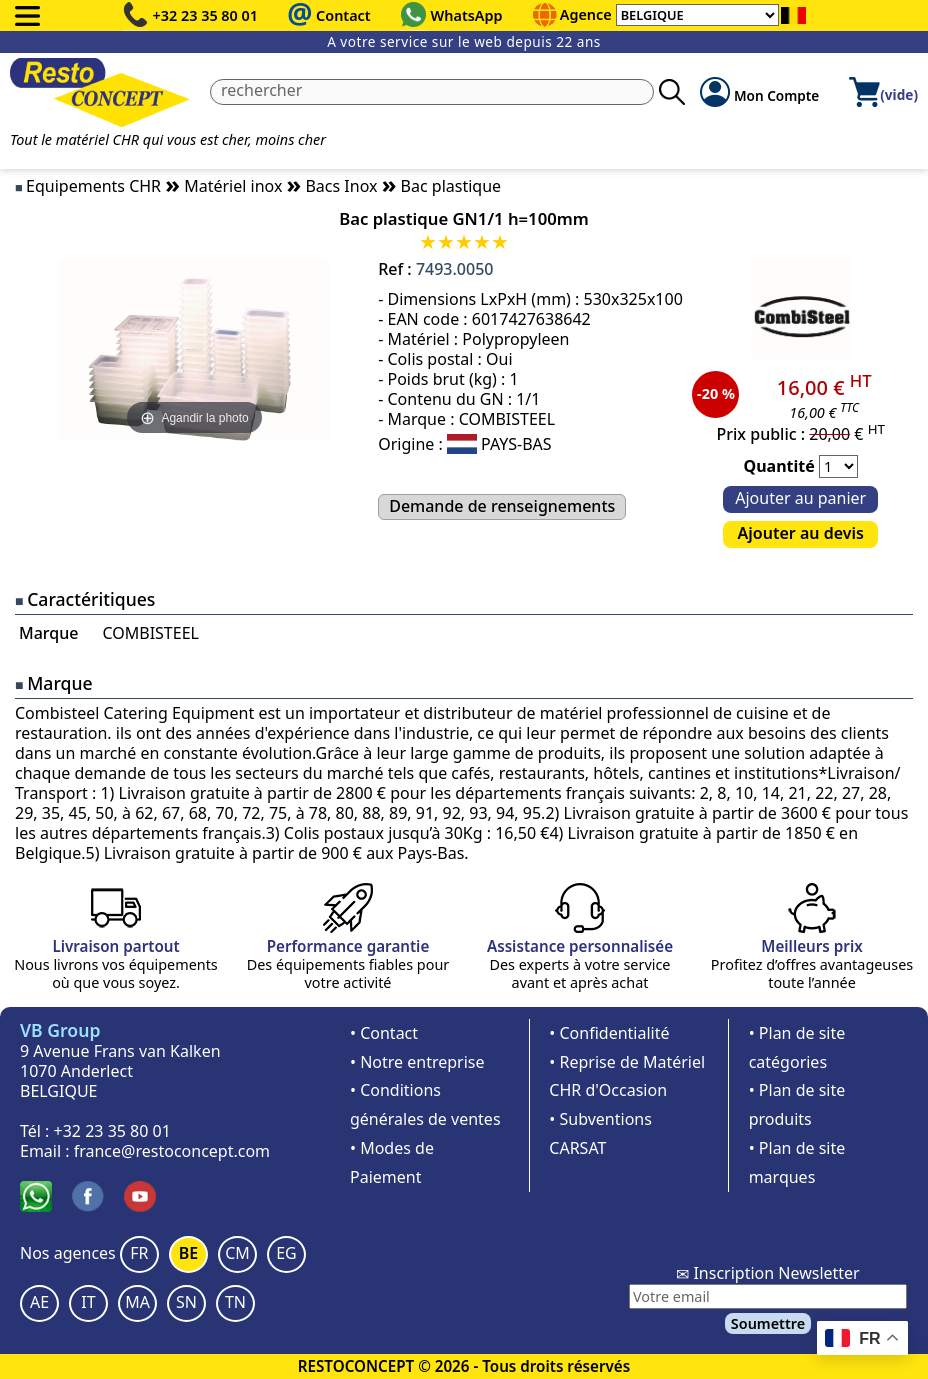  What do you see at coordinates (88, 1302) in the screenshot?
I see `IT` at bounding box center [88, 1302].